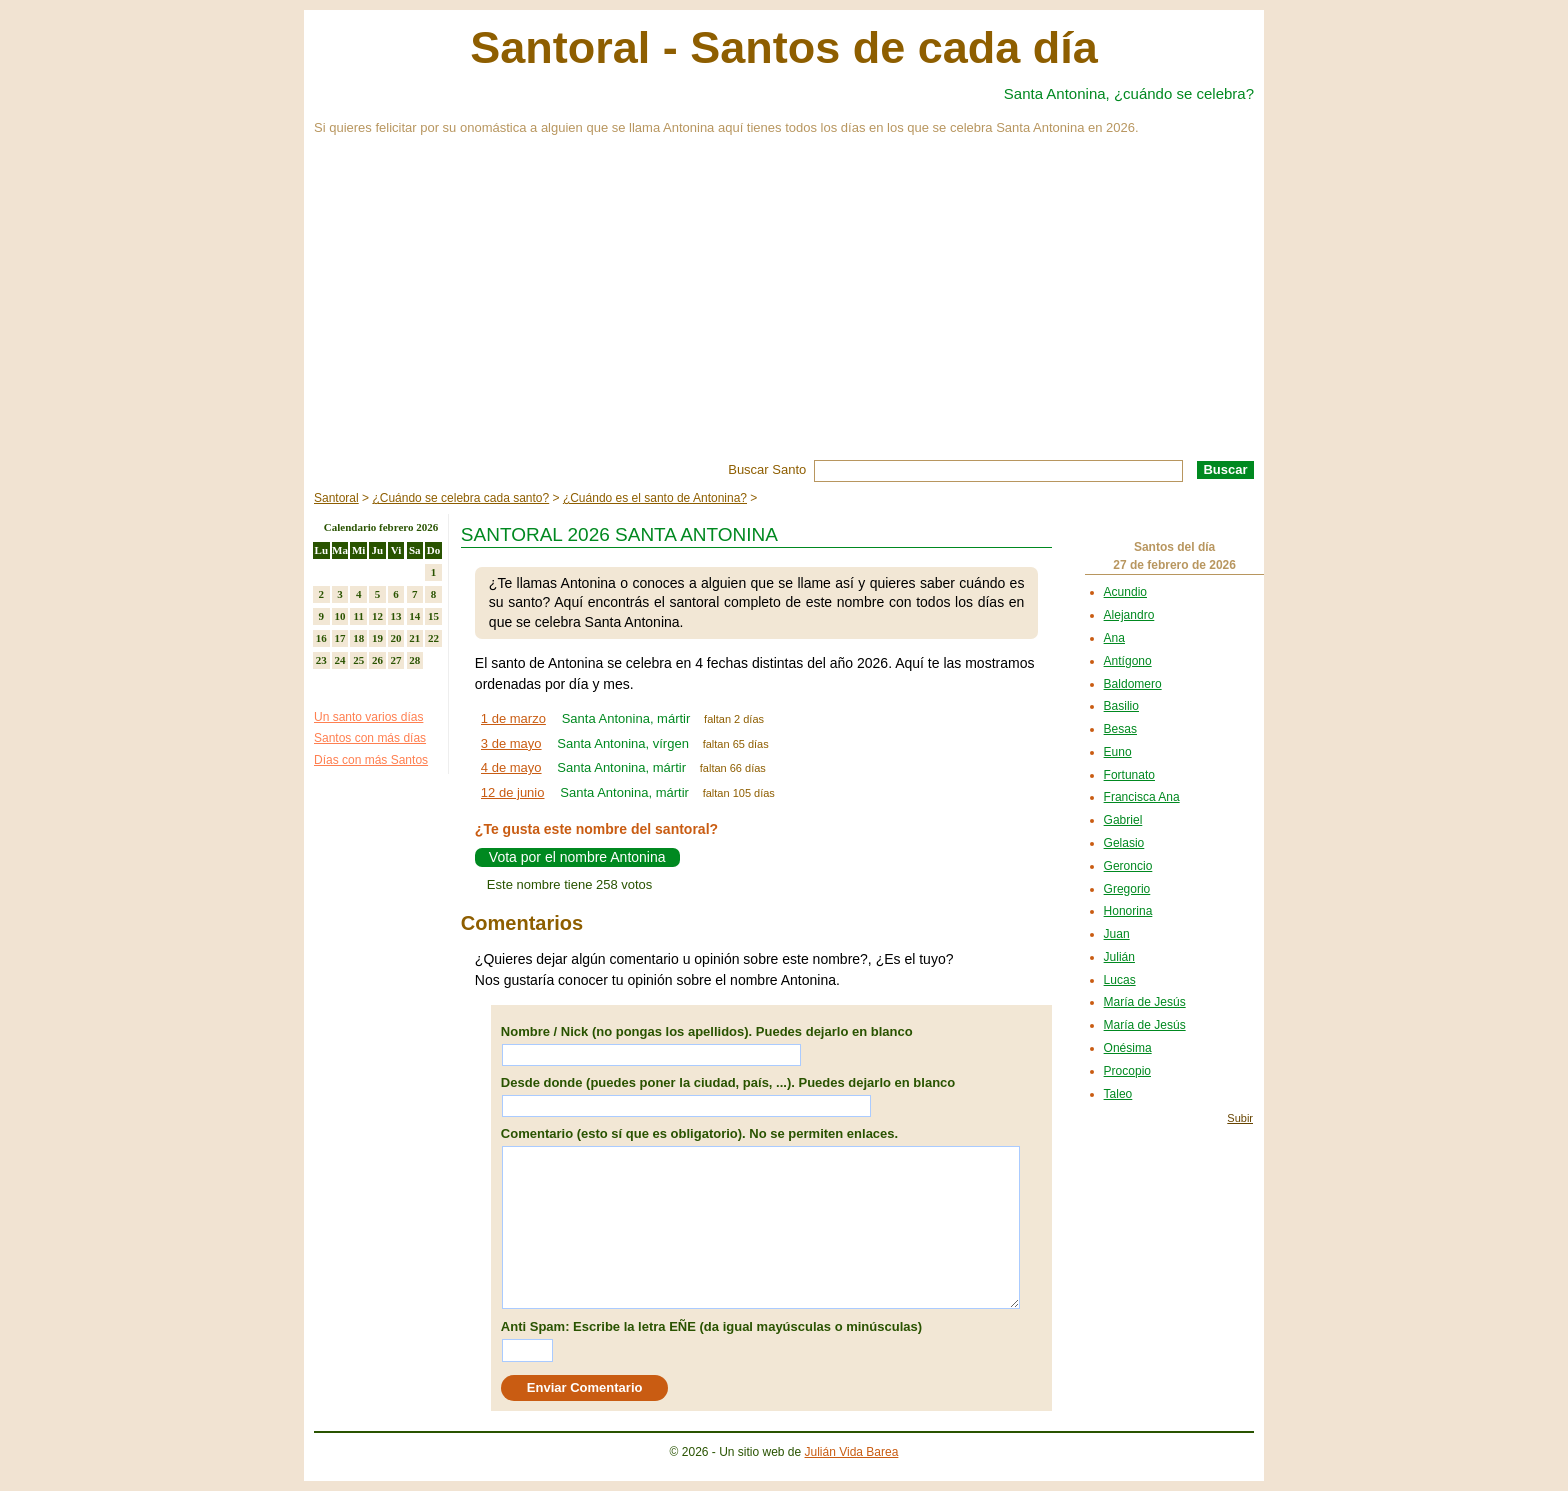 This screenshot has width=1568, height=1491. I want to click on 22, so click(433, 638).